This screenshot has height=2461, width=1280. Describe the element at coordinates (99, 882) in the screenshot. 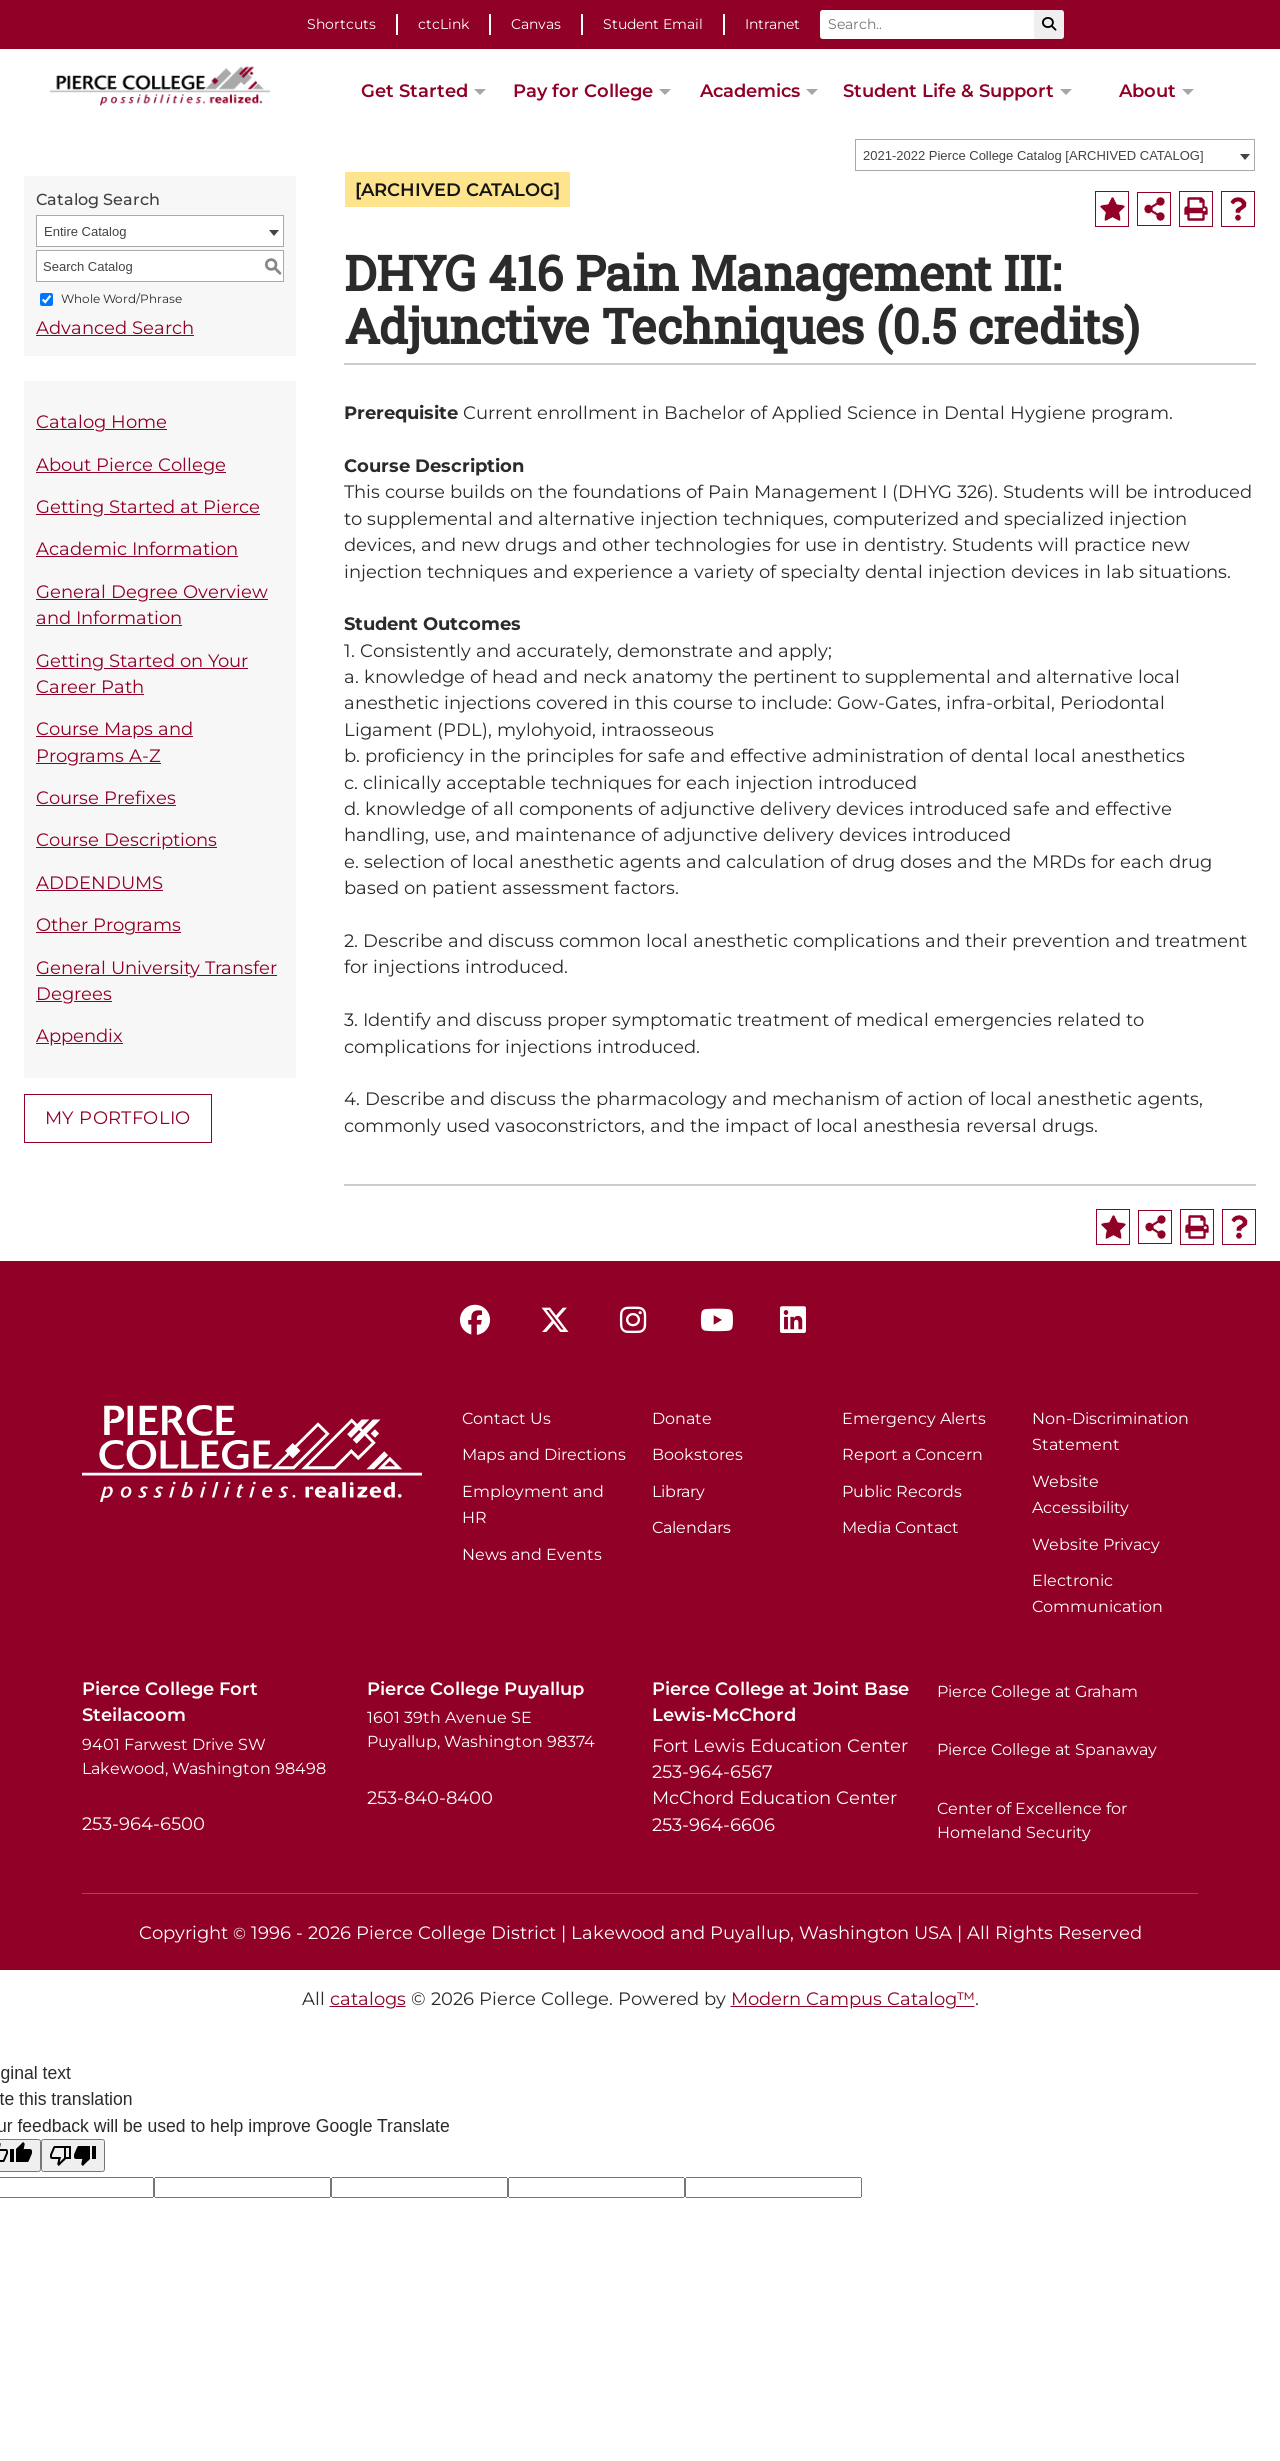

I see `ADDENDUMS` at that location.